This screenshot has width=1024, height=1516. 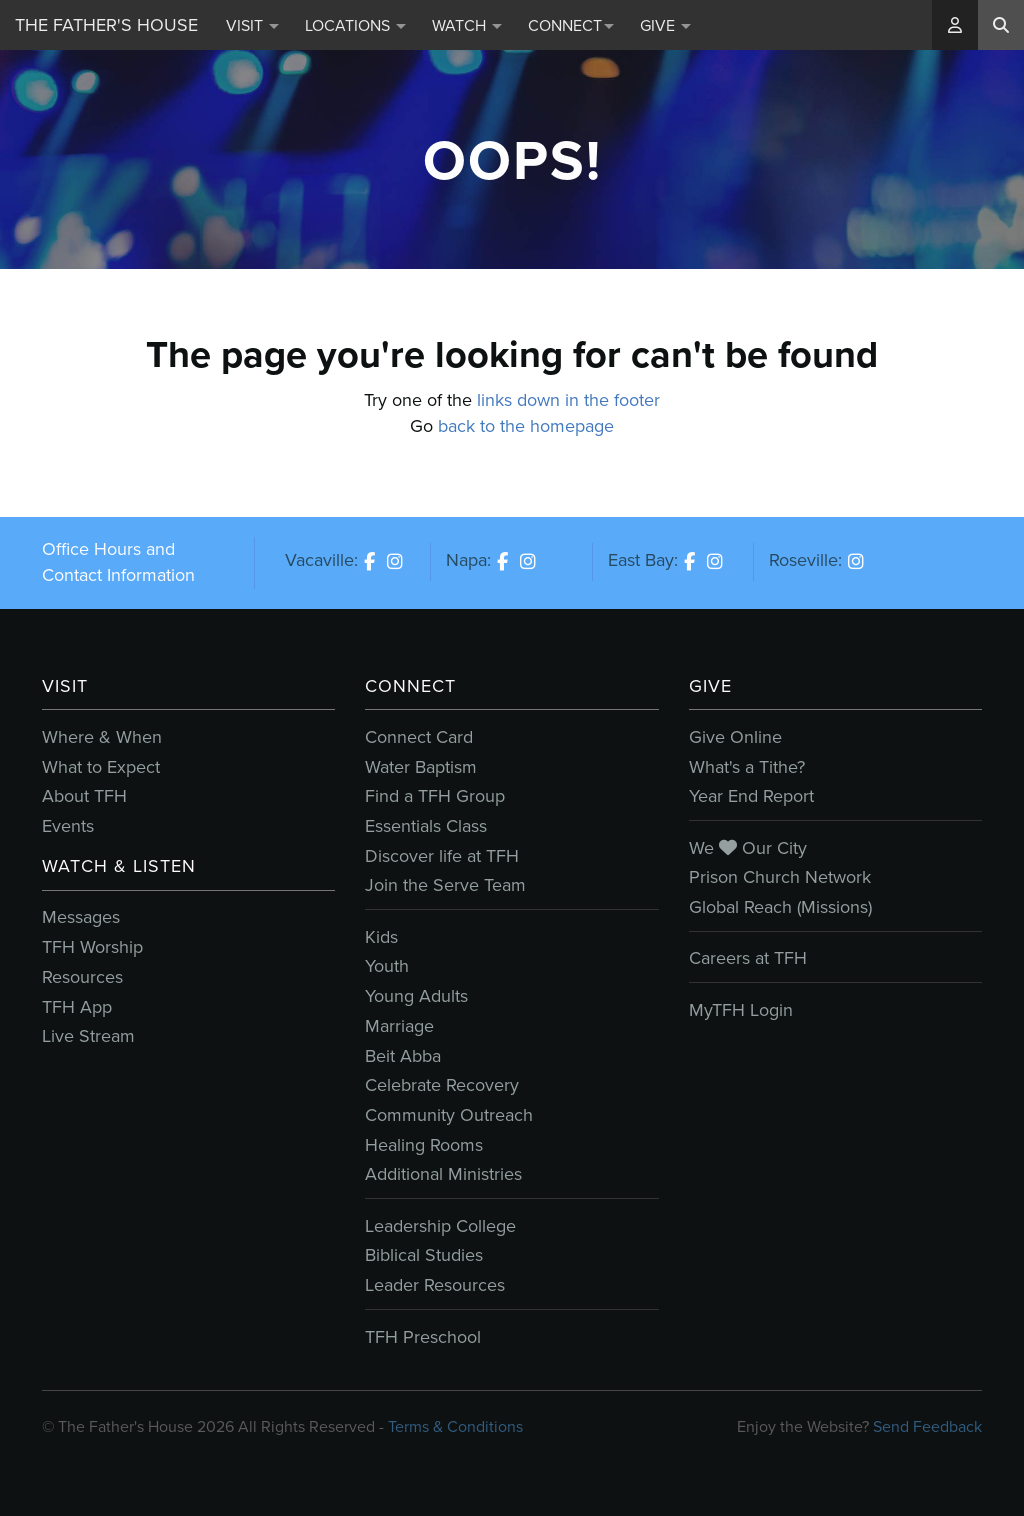 What do you see at coordinates (571, 25) in the screenshot?
I see `Connect [button]` at bounding box center [571, 25].